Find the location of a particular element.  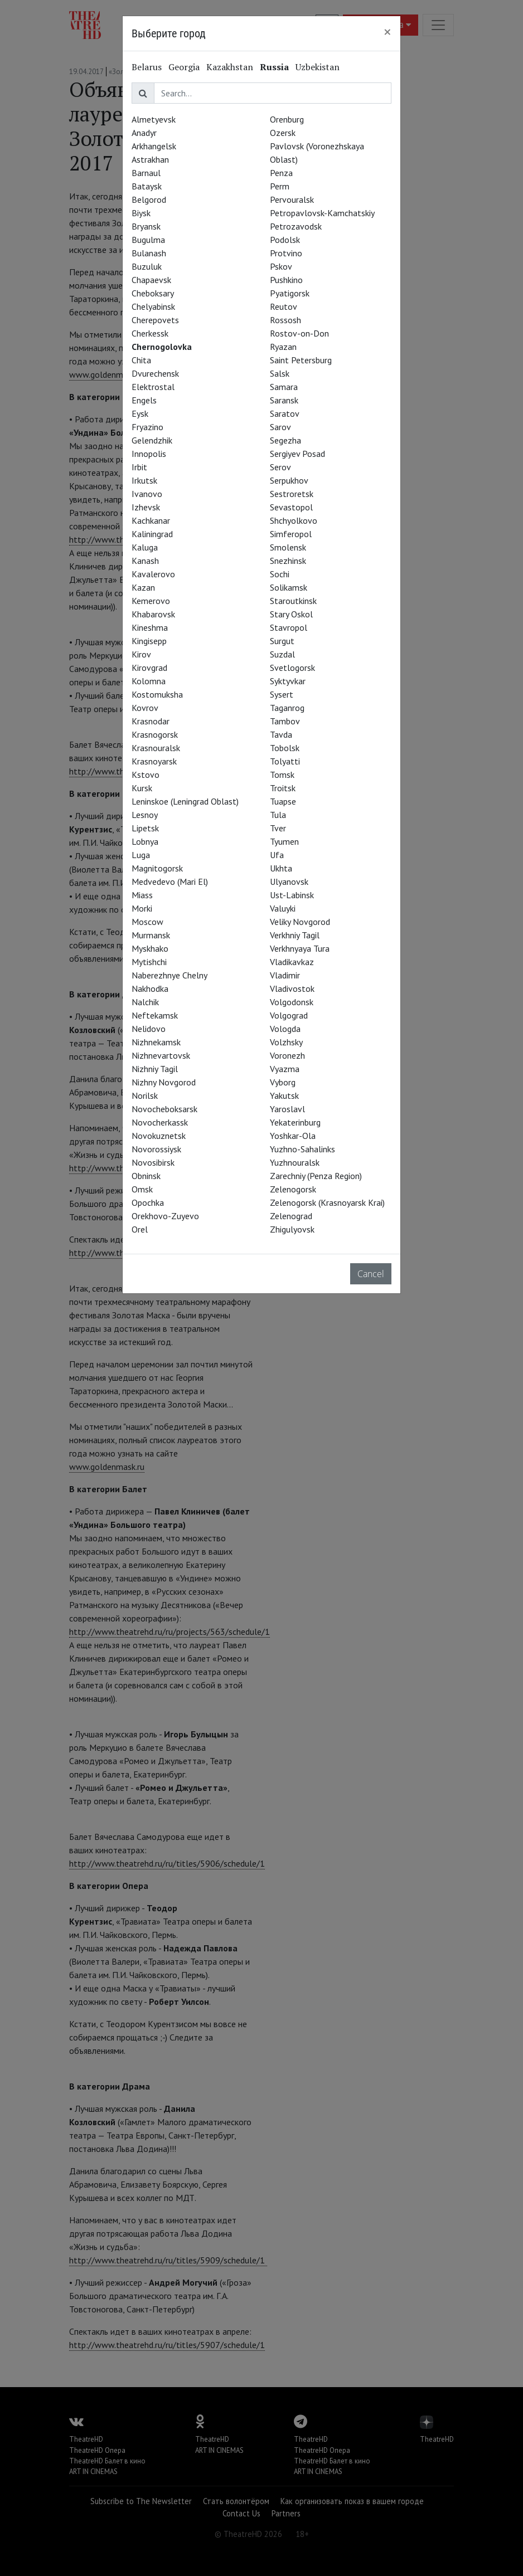

[Close] is located at coordinates (387, 31).